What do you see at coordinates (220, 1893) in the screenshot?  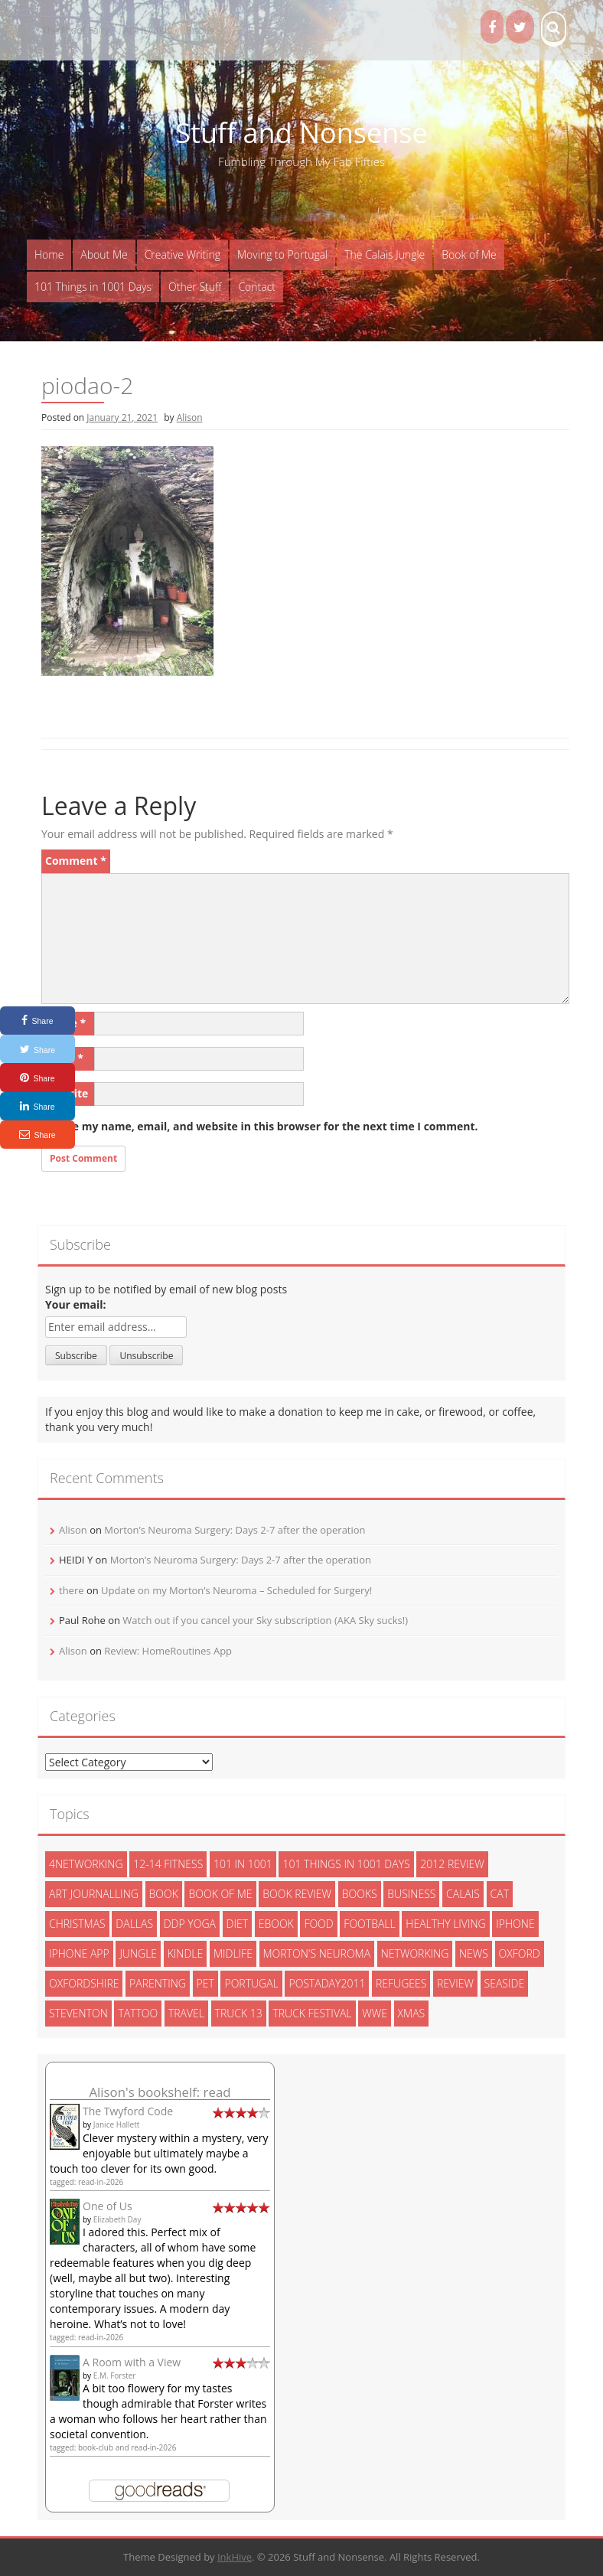 I see `book of me [book of me (26 items)]` at bounding box center [220, 1893].